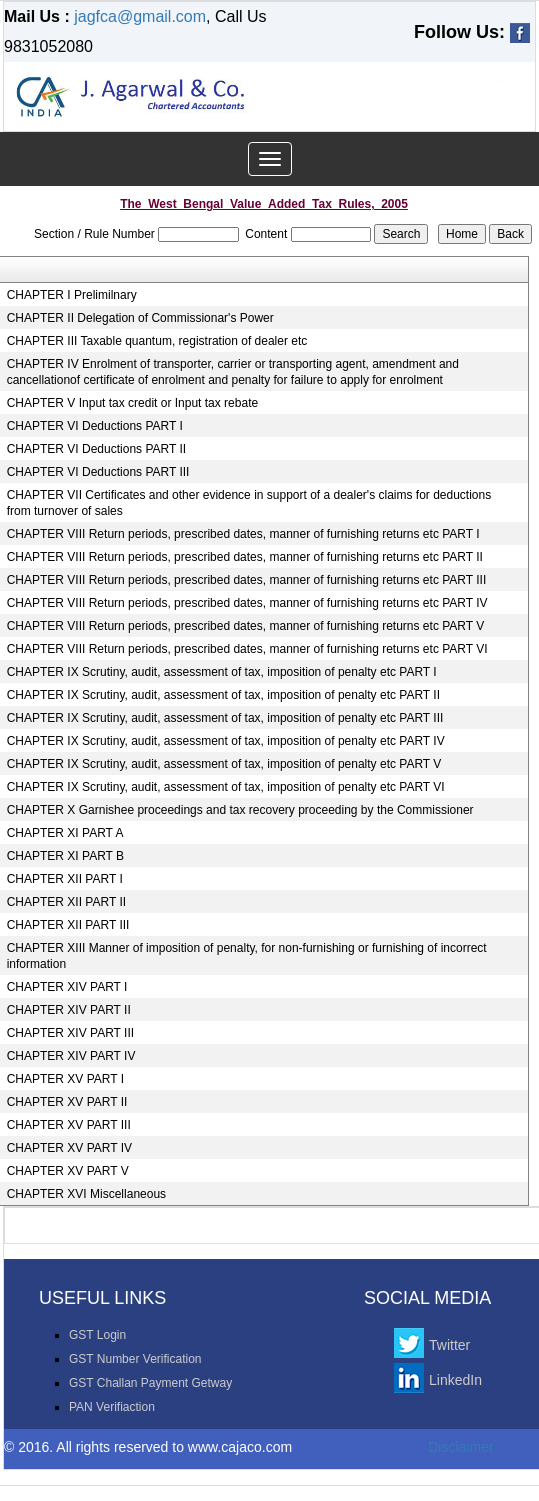 The width and height of the screenshot is (539, 1501). Describe the element at coordinates (112, 1407) in the screenshot. I see `PAN Verifiaction` at that location.